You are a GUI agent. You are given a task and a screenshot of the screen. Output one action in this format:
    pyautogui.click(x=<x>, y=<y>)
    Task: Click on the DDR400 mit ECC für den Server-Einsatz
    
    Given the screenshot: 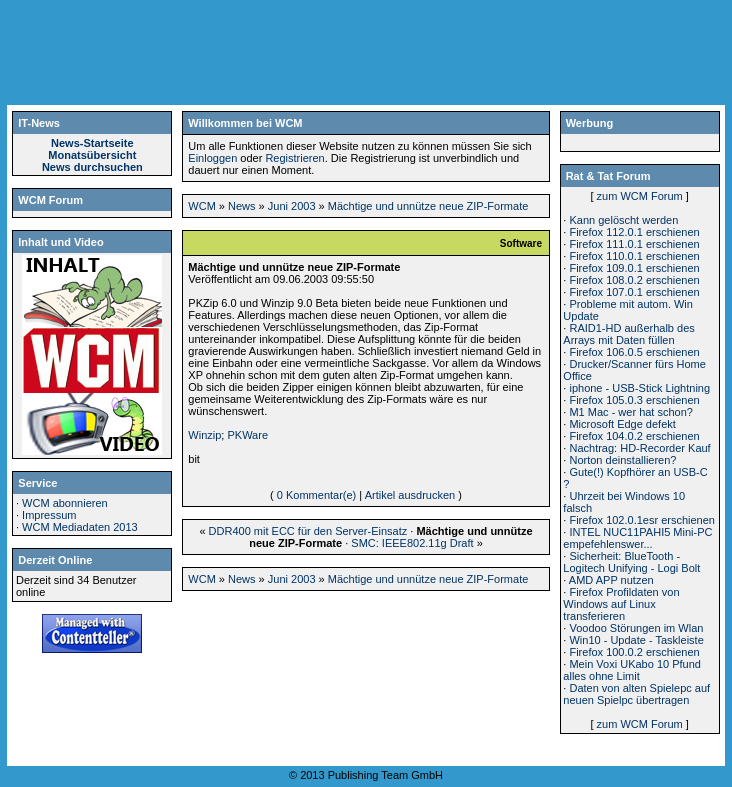 What is the action you would take?
    pyautogui.click(x=308, y=531)
    